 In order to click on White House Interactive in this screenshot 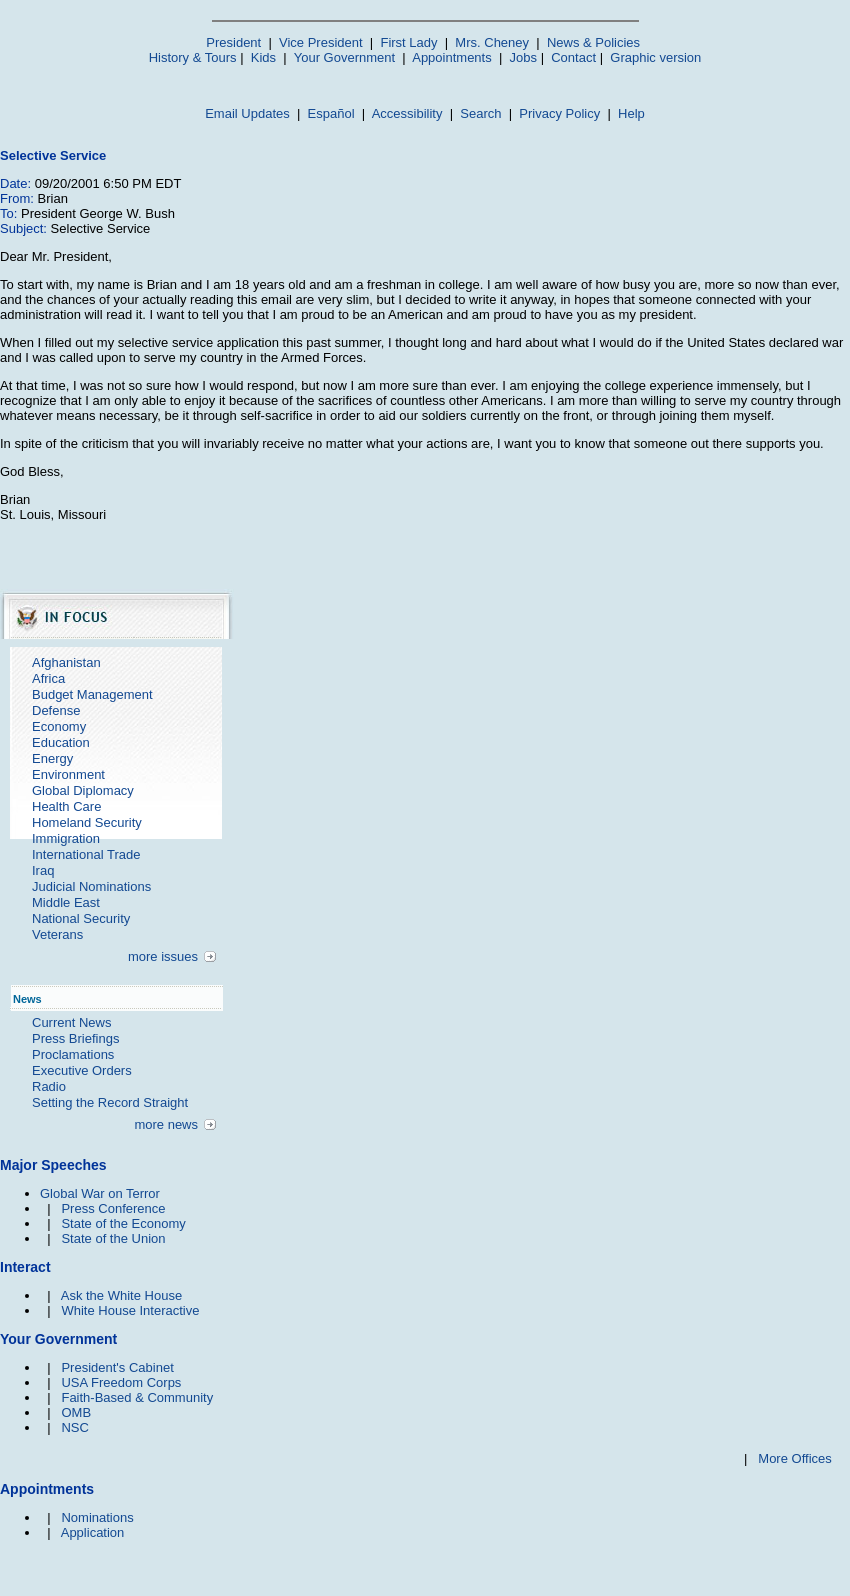, I will do `click(130, 1310)`.